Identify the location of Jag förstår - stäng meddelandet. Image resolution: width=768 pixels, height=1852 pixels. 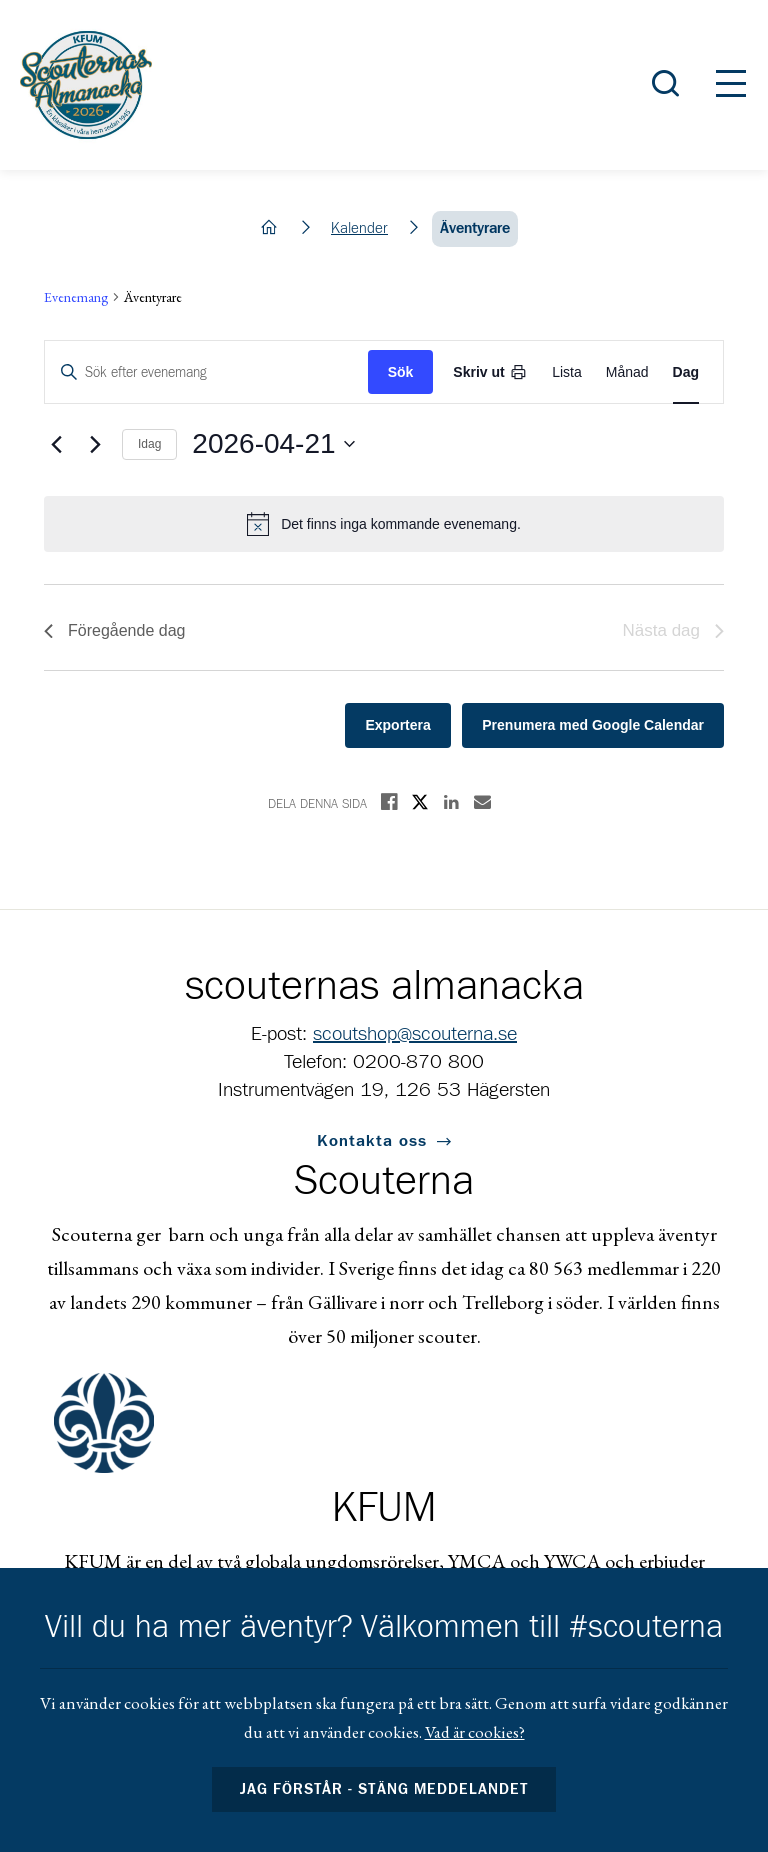
(384, 1789).